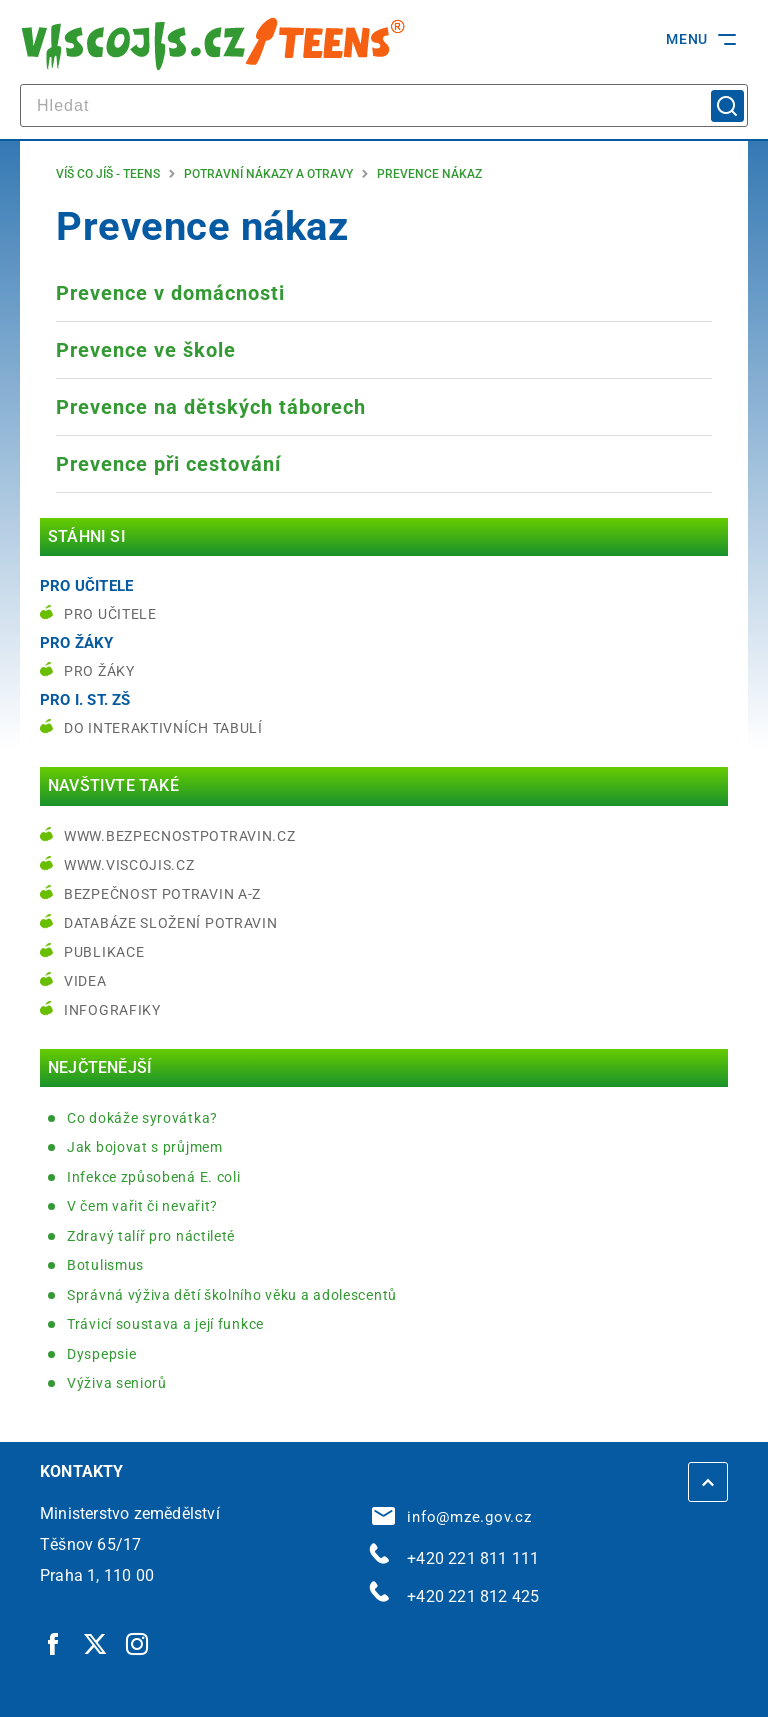 The width and height of the screenshot is (768, 1717). Describe the element at coordinates (170, 293) in the screenshot. I see `Prevence v domácnosti` at that location.